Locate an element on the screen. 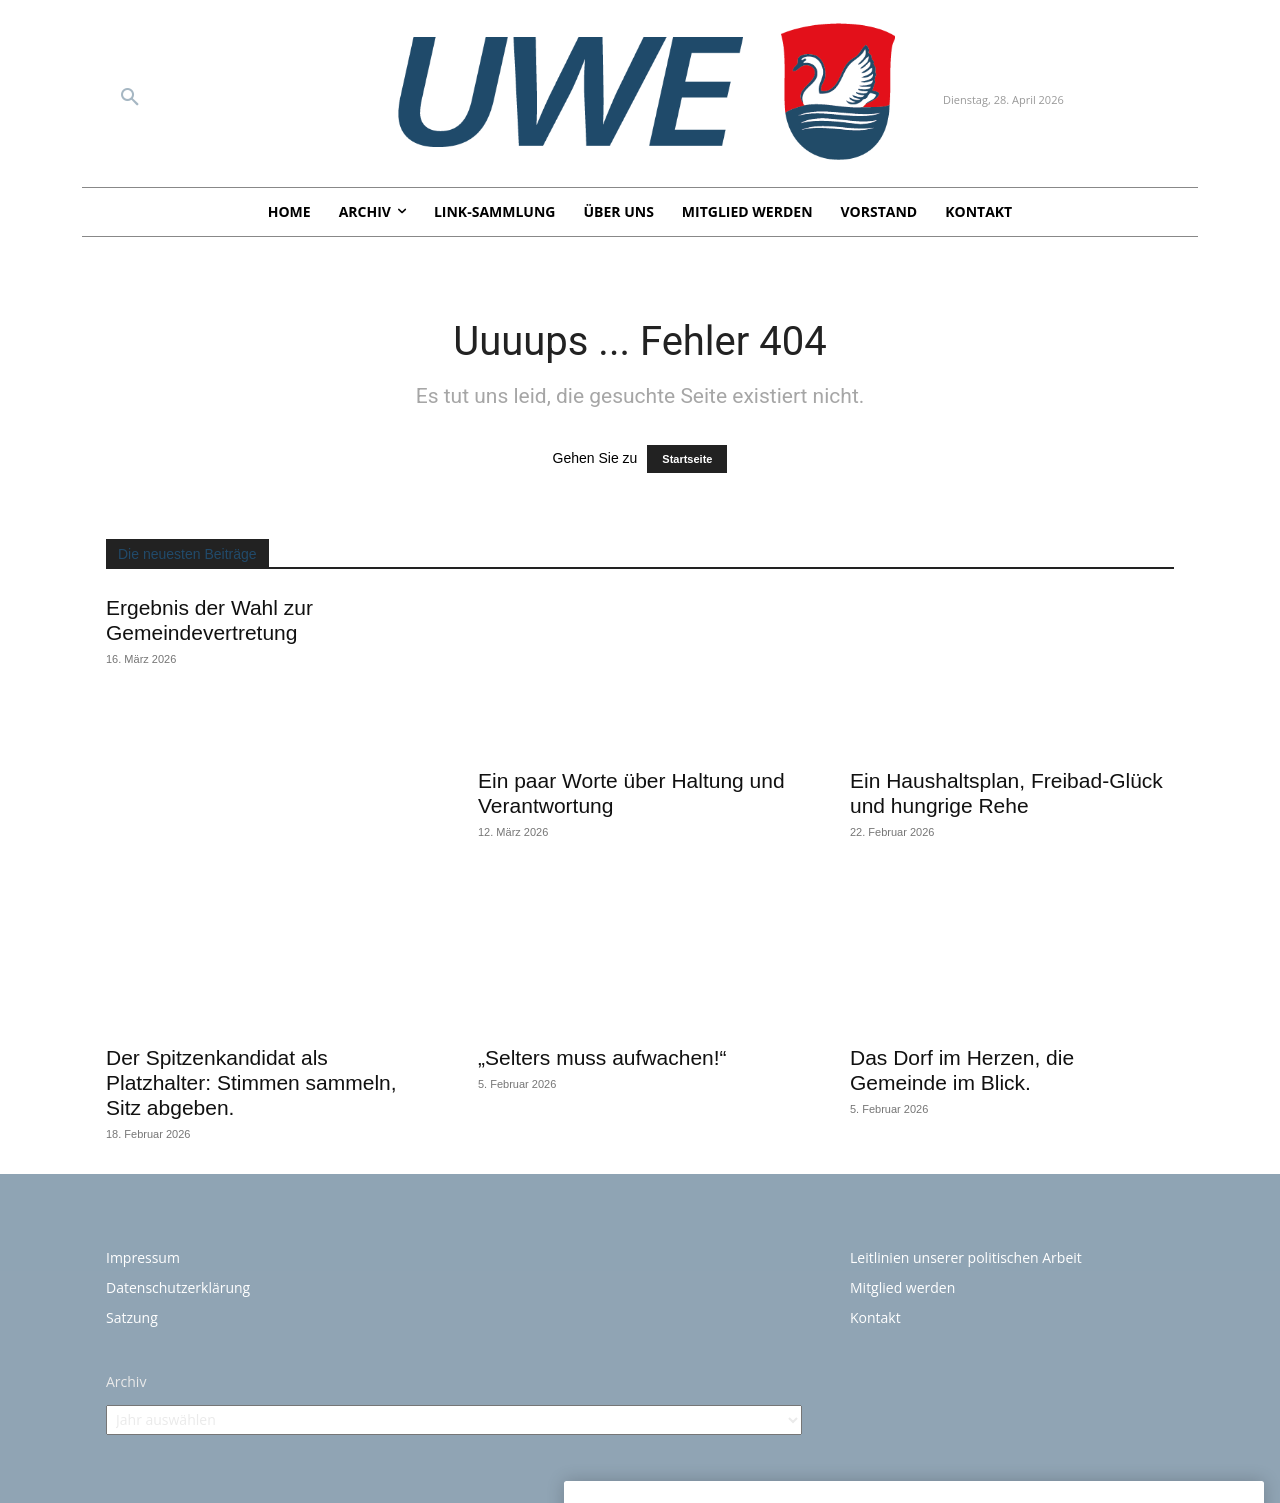 The image size is (1280, 1503). Startseite is located at coordinates (687, 459).